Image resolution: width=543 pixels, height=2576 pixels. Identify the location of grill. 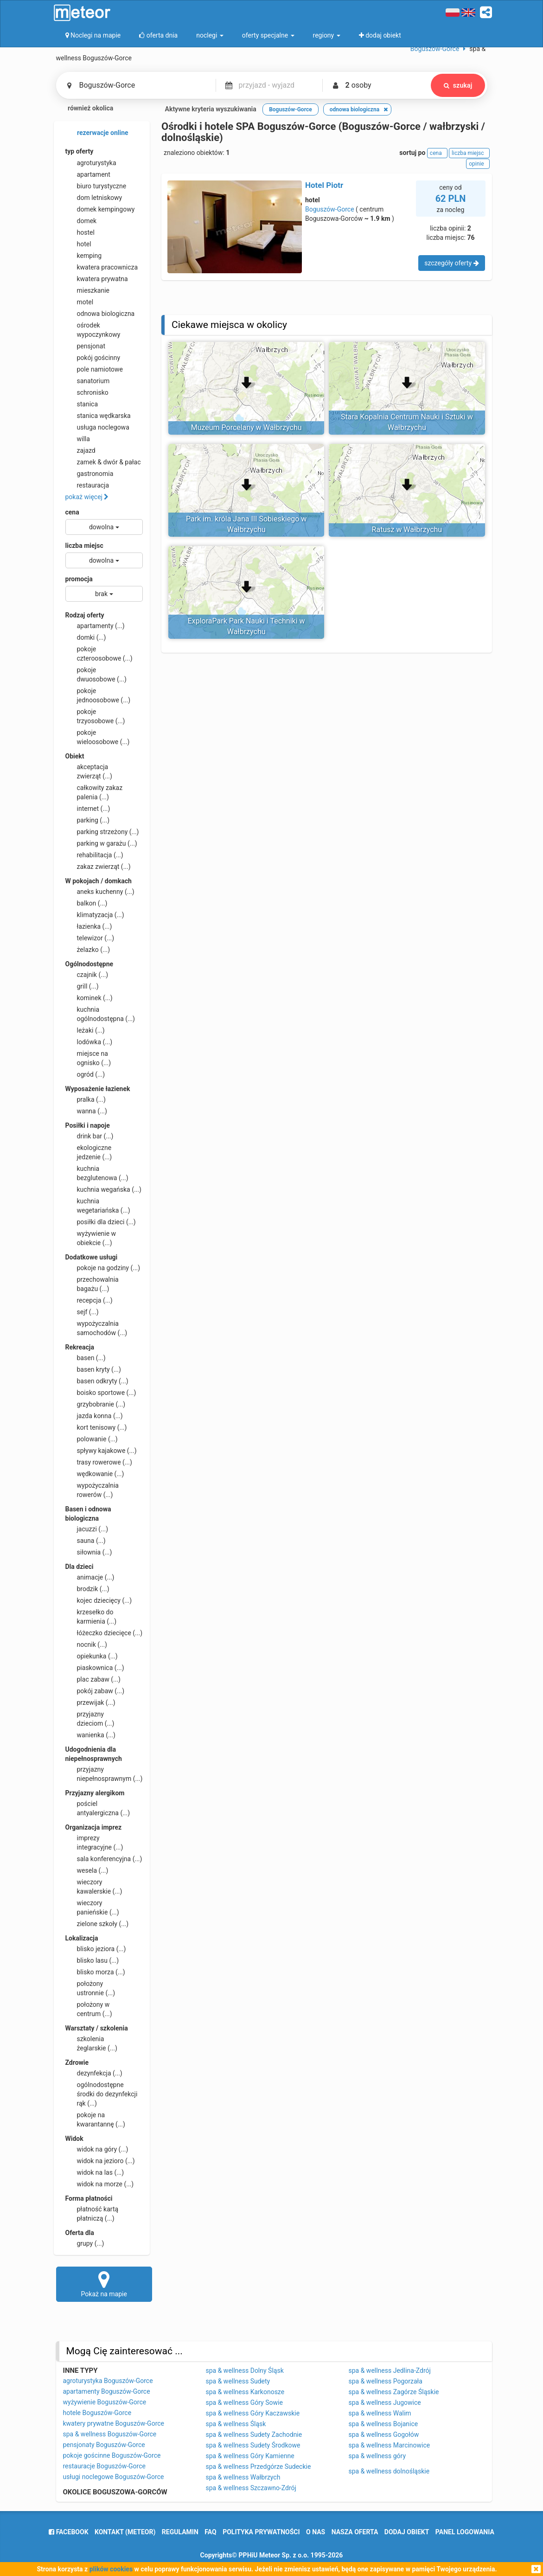
(82, 986).